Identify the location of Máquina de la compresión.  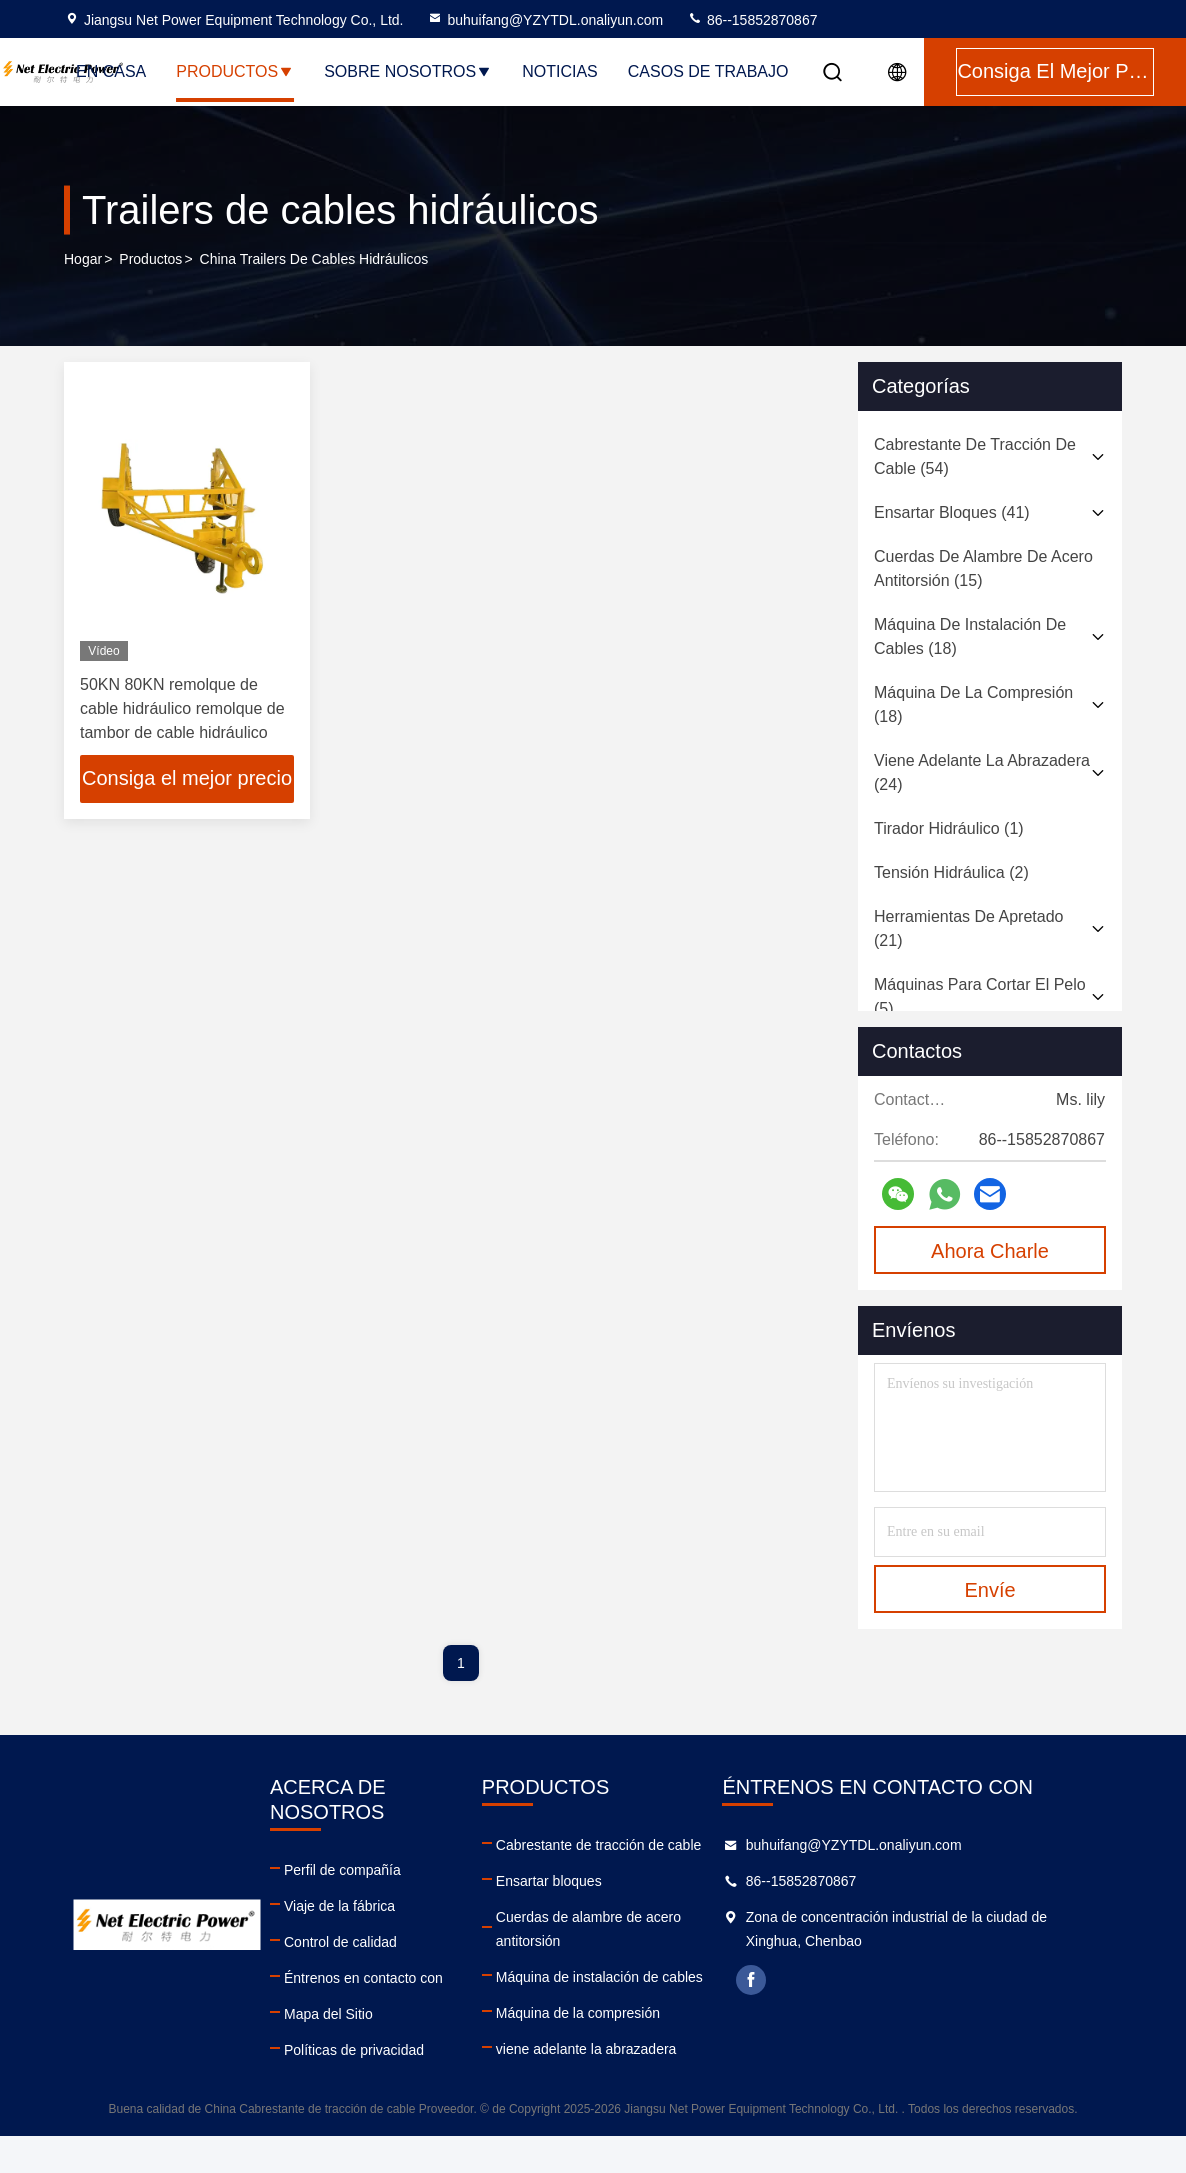
(609, 1989).